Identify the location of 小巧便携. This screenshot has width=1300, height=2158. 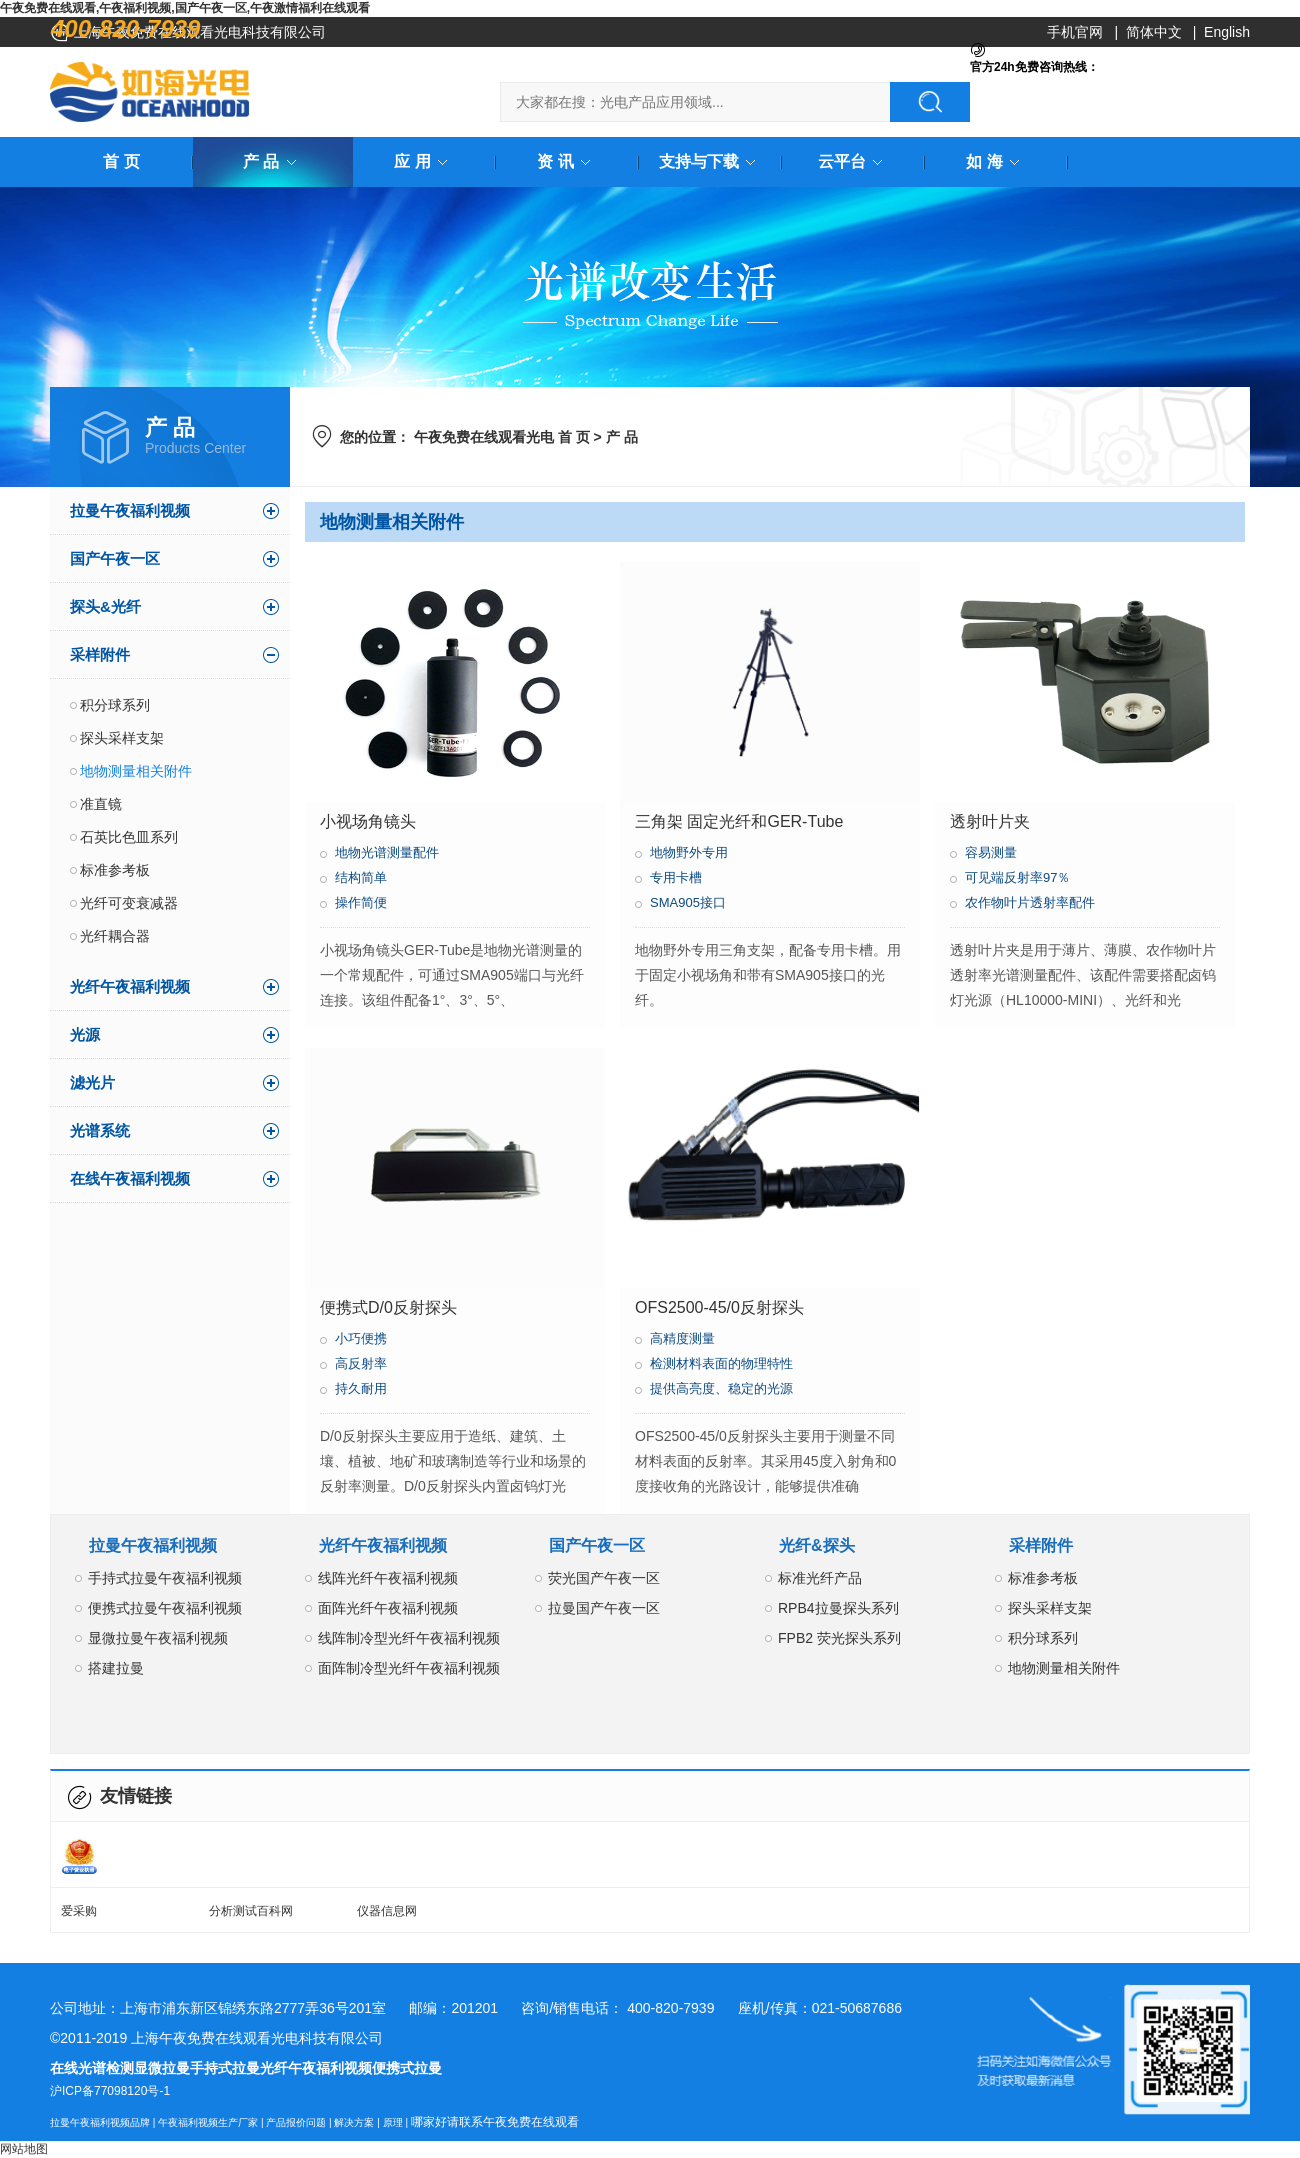
(361, 1338).